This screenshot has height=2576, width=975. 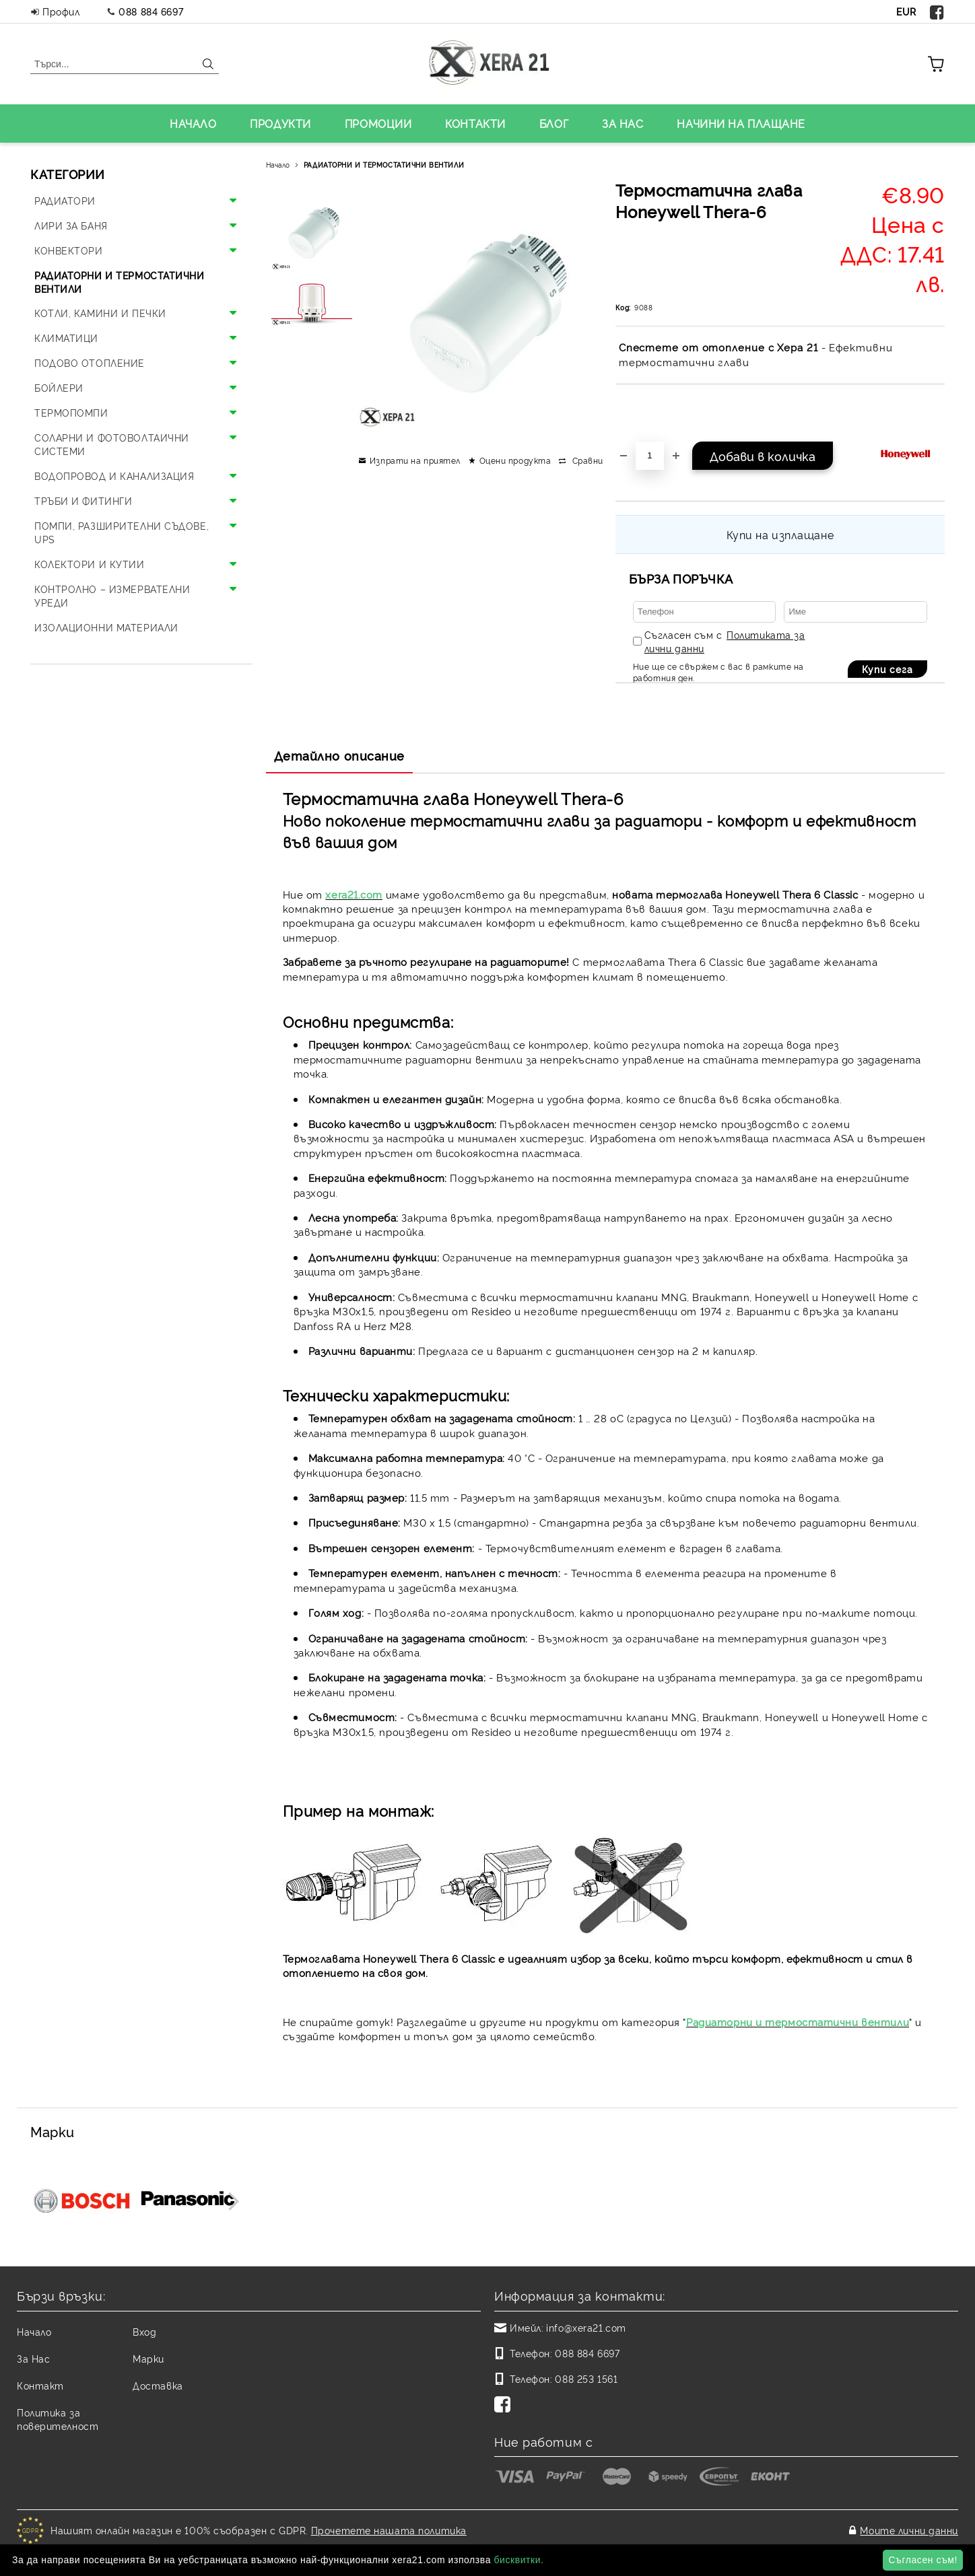 What do you see at coordinates (148, 2358) in the screenshot?
I see `Марки` at bounding box center [148, 2358].